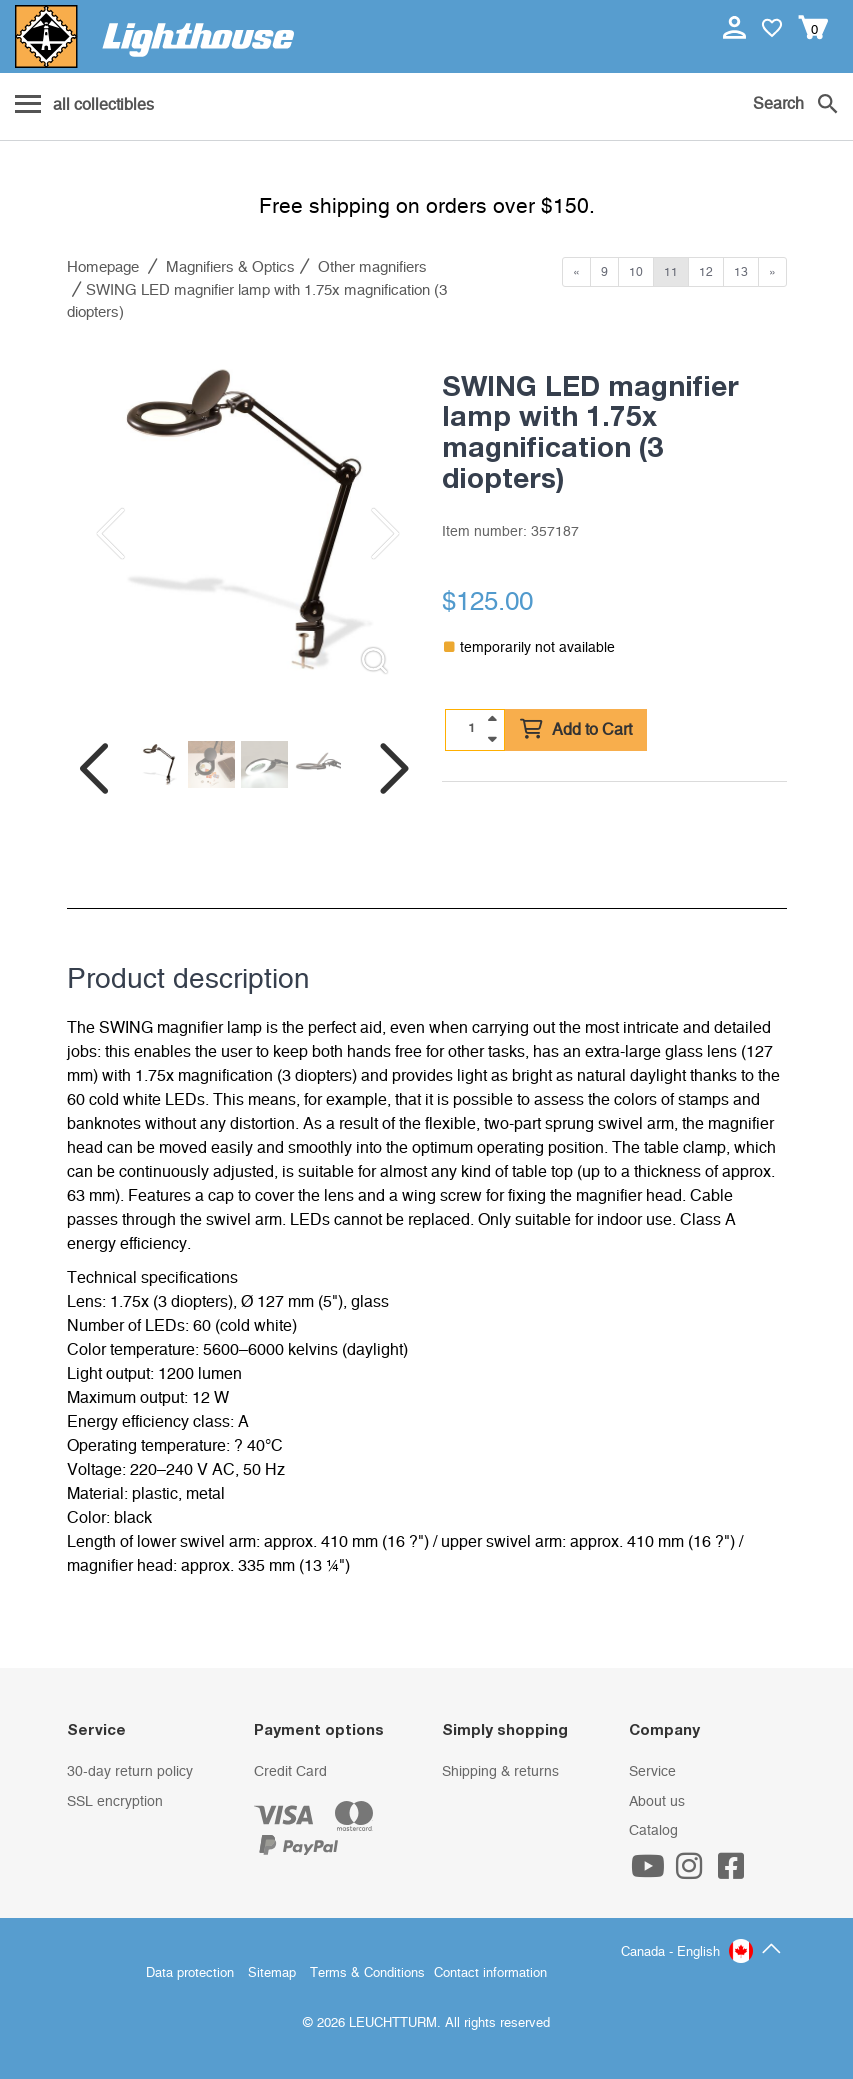  I want to click on 13, so click(741, 272).